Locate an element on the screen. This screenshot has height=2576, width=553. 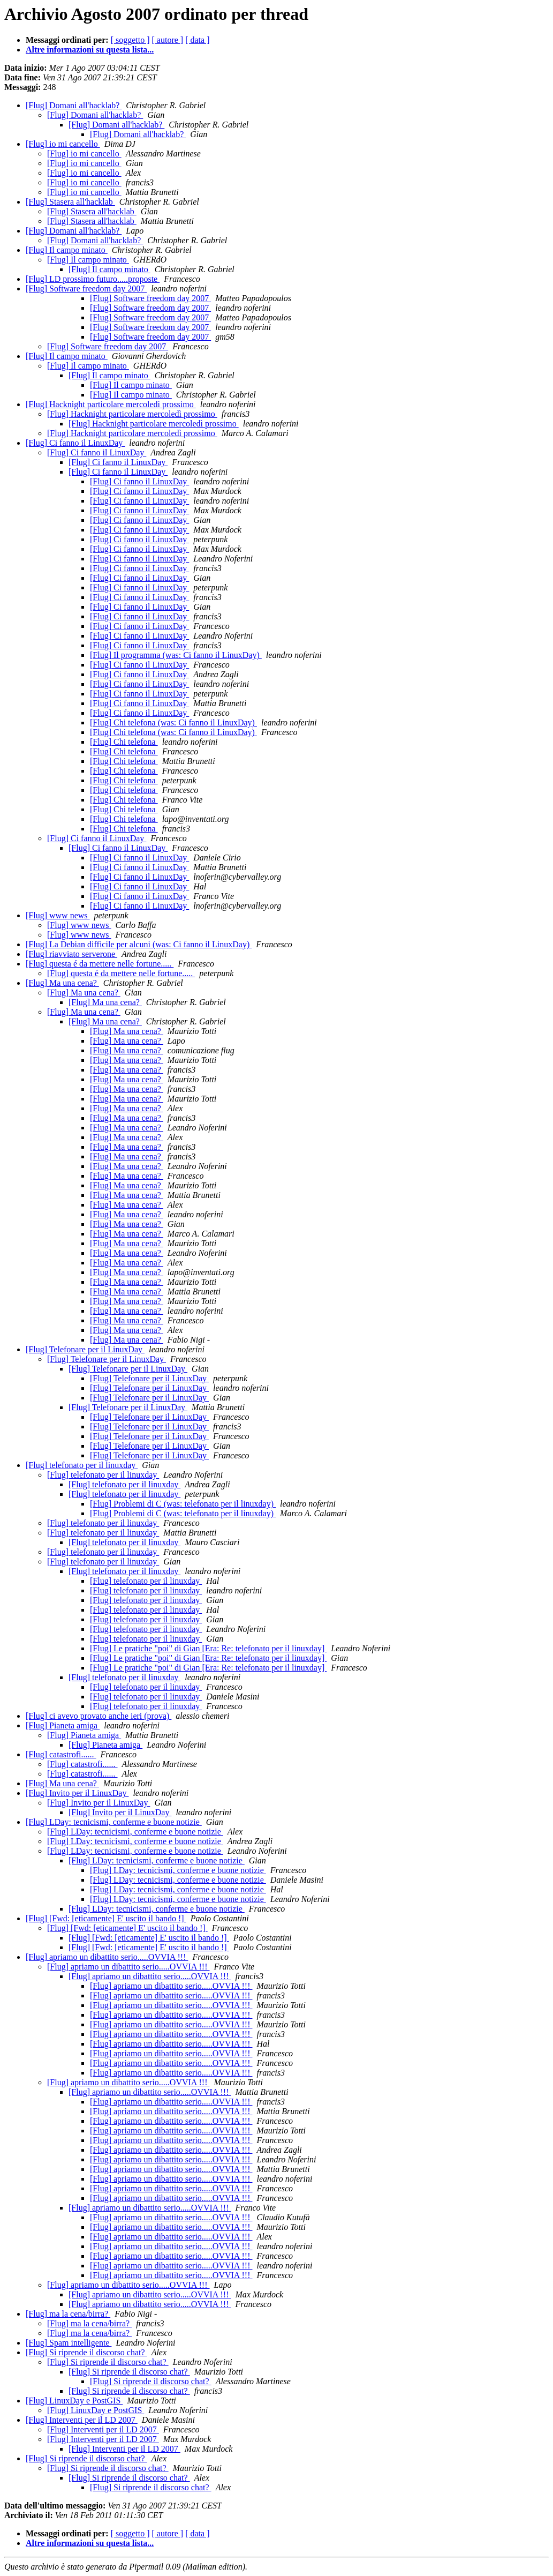
[Flug] apriamo un dibattito serio.....OVVIA !!! is located at coordinates (107, 1956).